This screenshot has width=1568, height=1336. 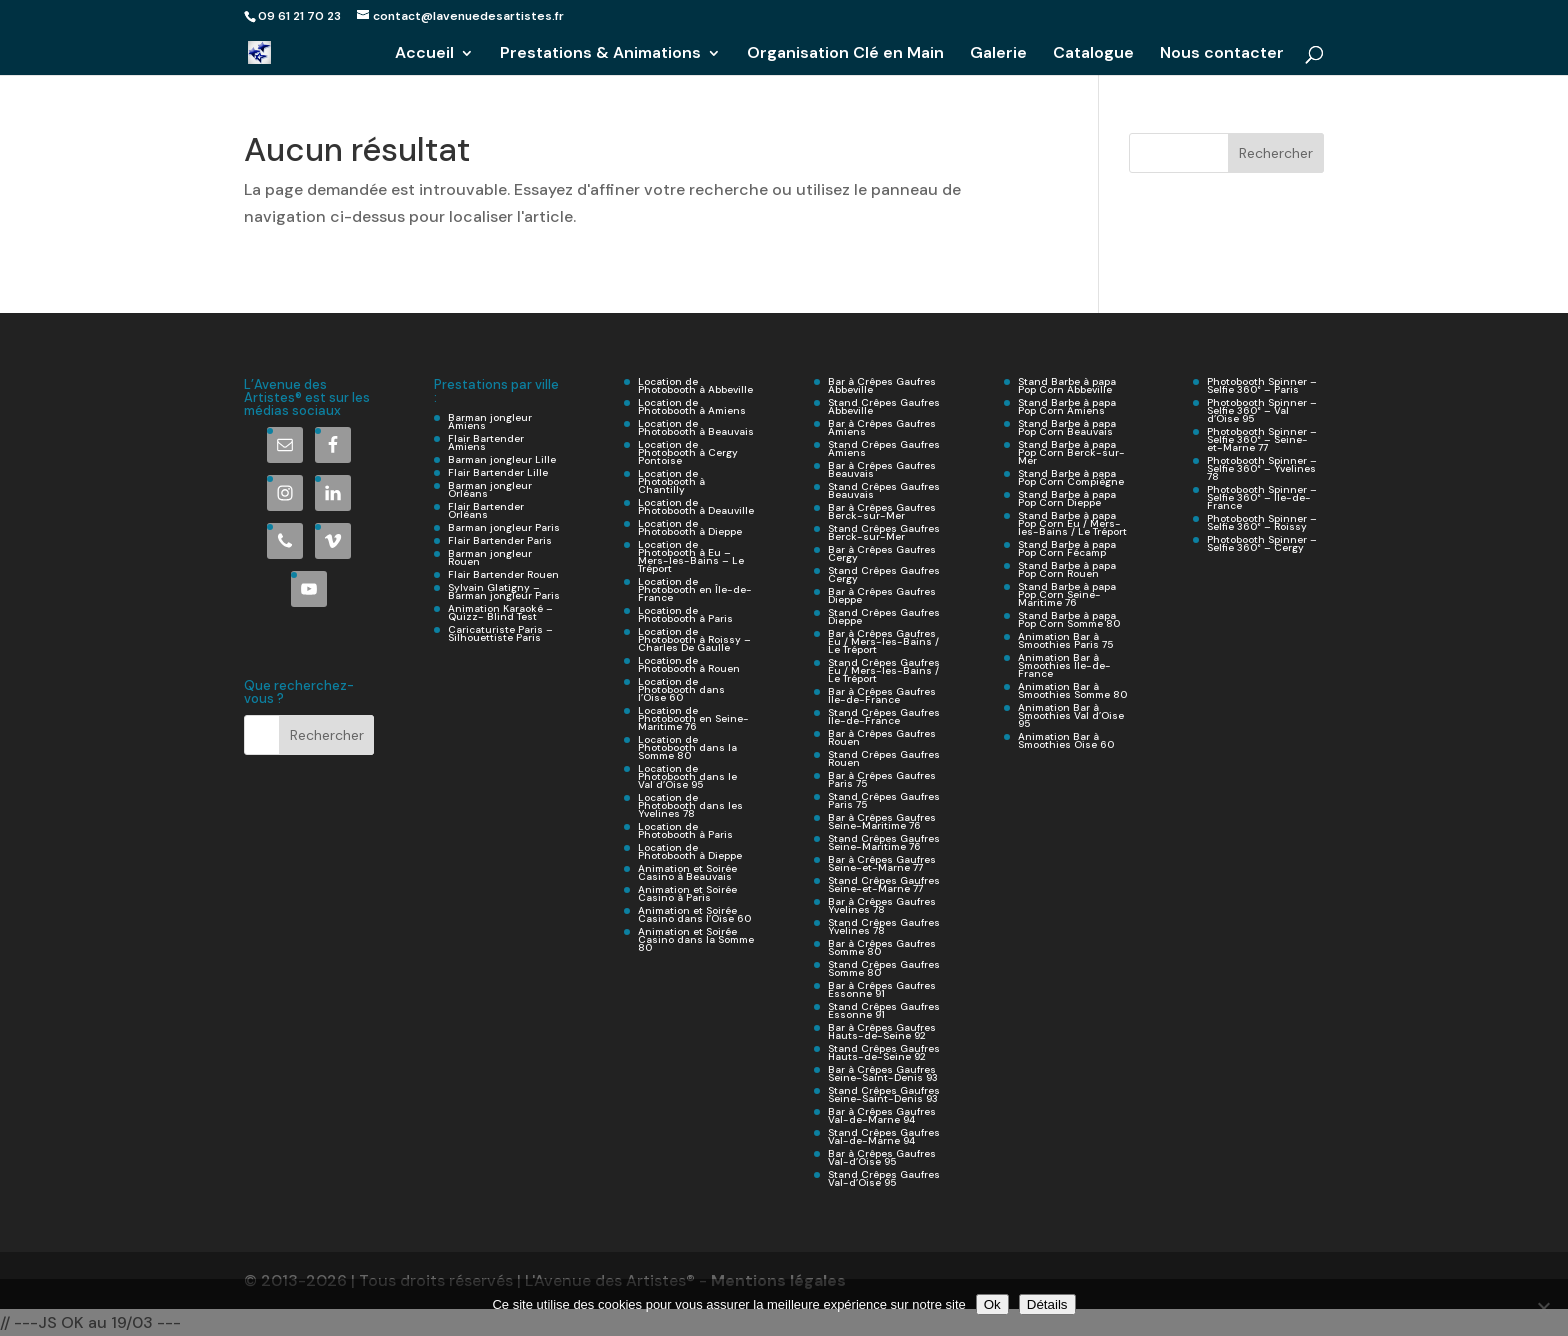 I want to click on Location de Photobooth dans la Somme 80, so click(x=687, y=747).